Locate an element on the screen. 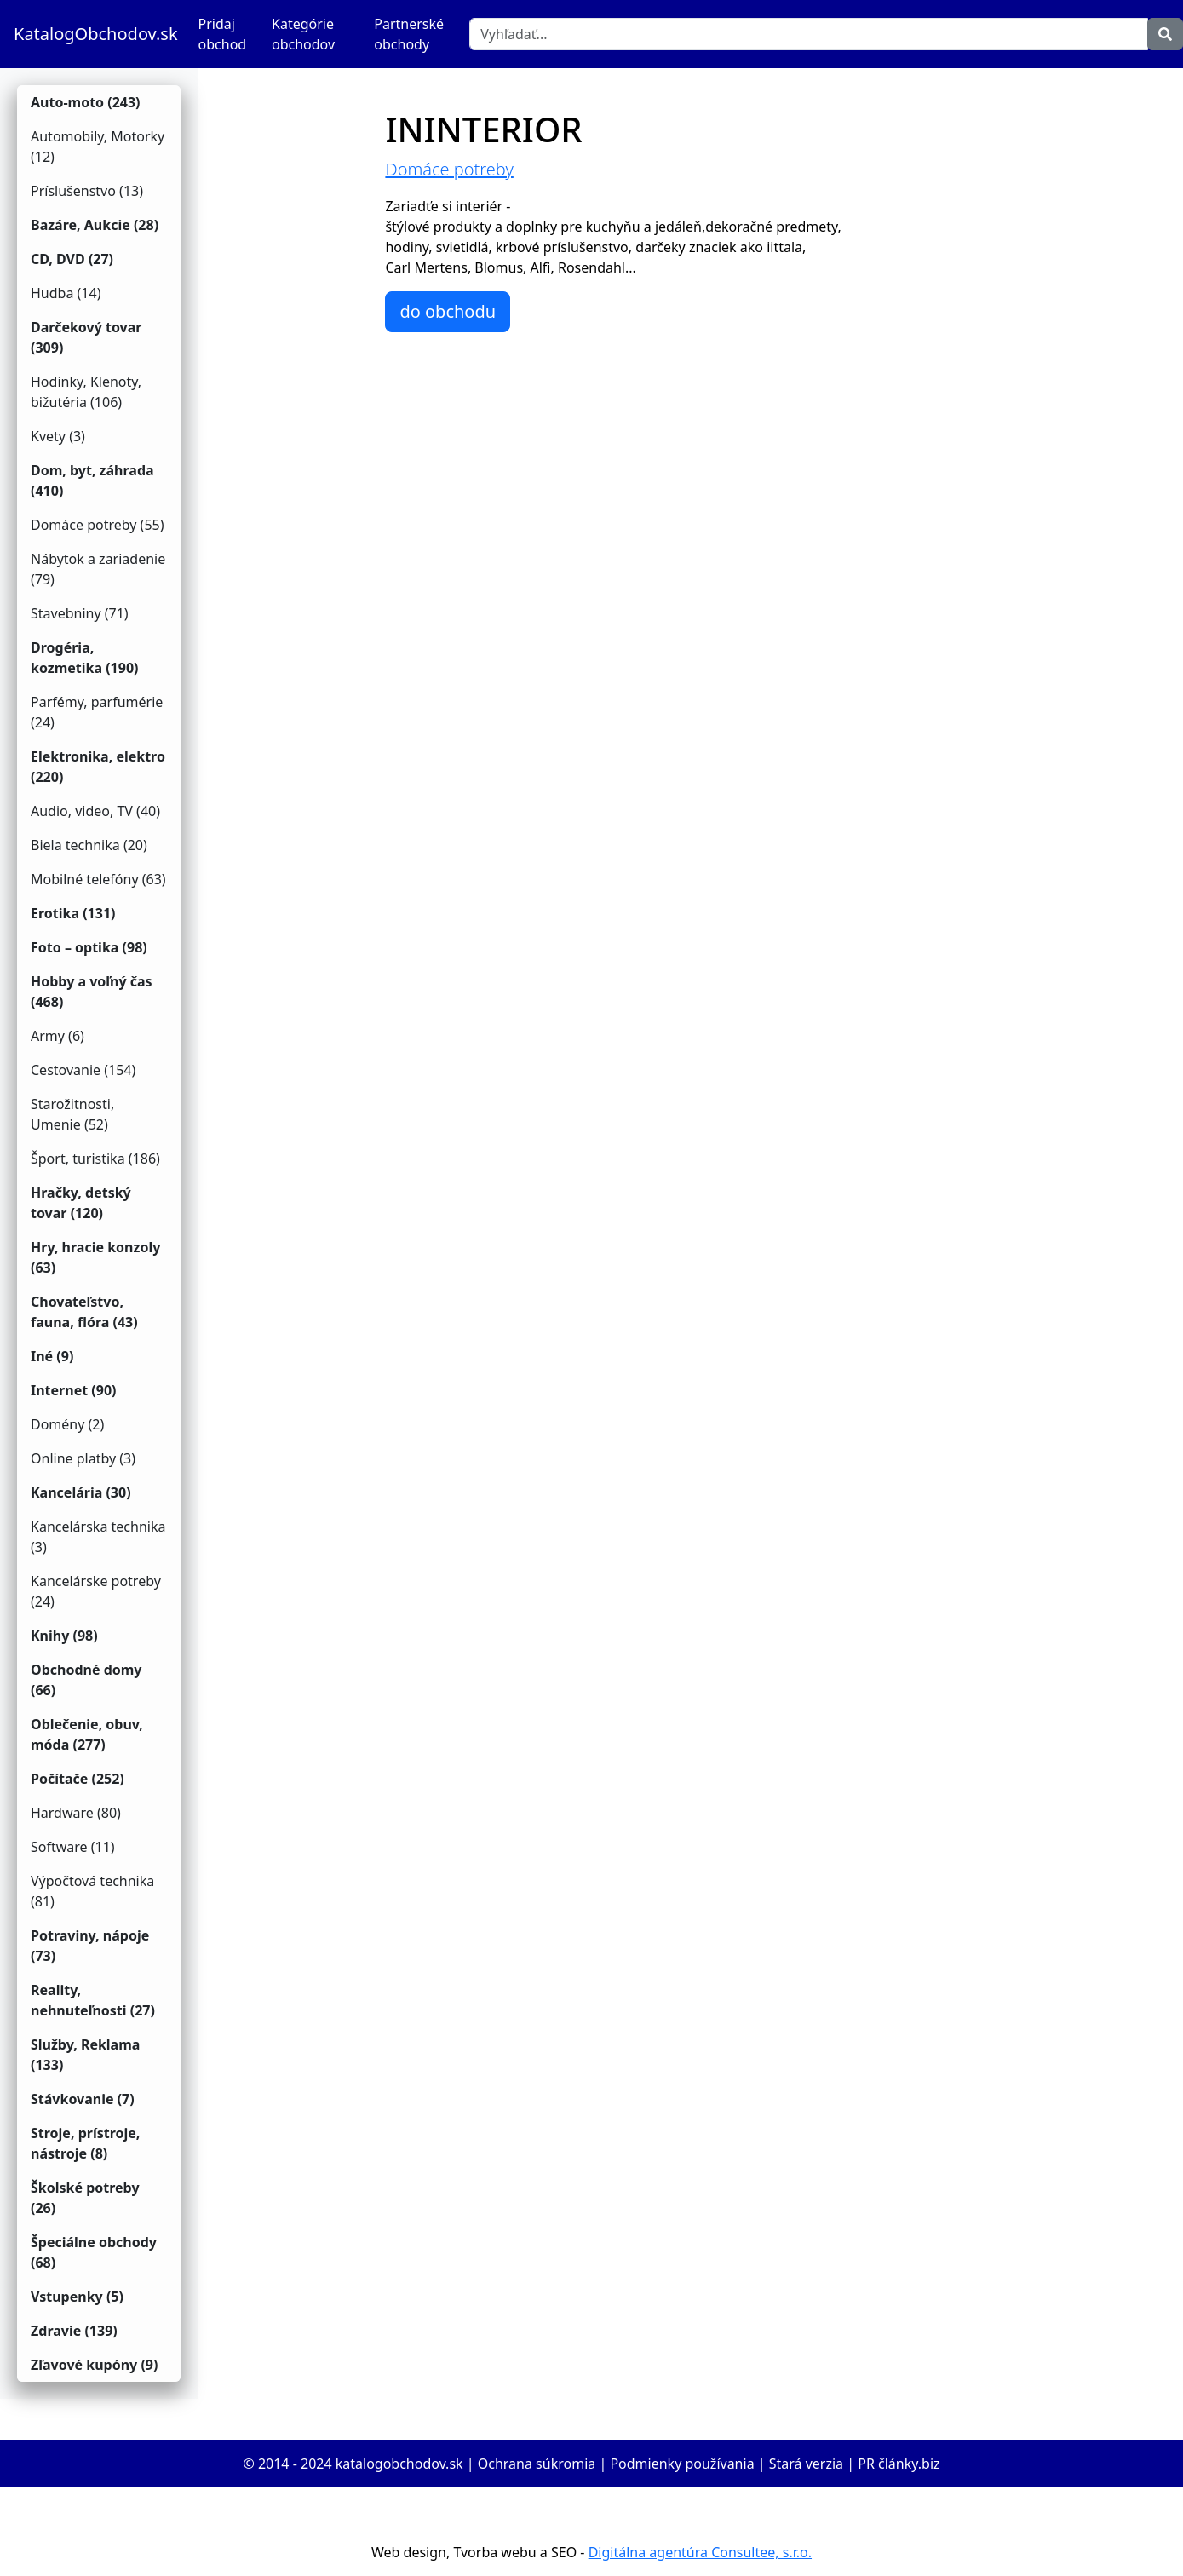 The image size is (1183, 2576). CD, DVD (27) is located at coordinates (72, 259).